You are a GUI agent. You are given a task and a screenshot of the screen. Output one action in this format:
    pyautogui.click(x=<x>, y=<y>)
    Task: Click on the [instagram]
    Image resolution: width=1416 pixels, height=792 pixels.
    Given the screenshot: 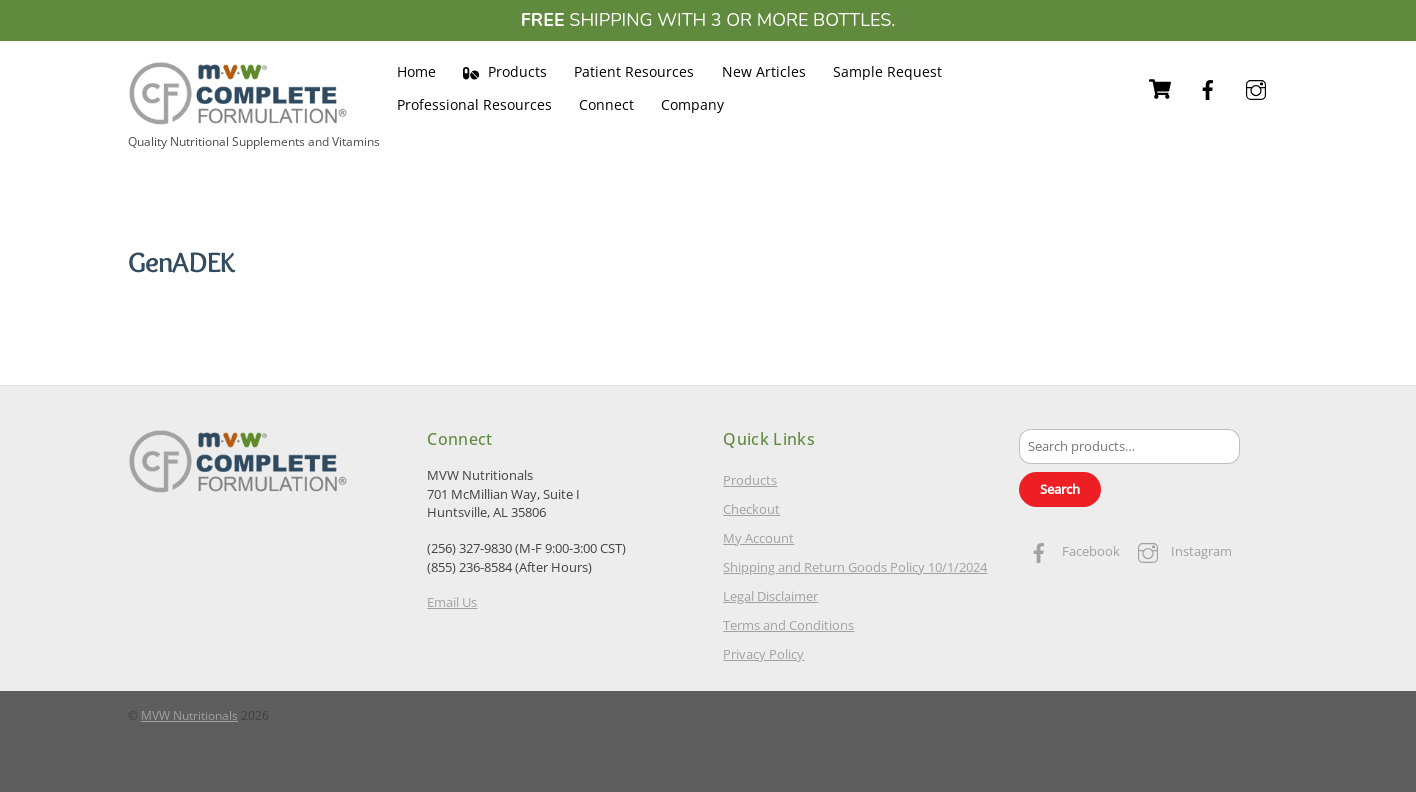 What is the action you would take?
    pyautogui.click(x=1256, y=87)
    